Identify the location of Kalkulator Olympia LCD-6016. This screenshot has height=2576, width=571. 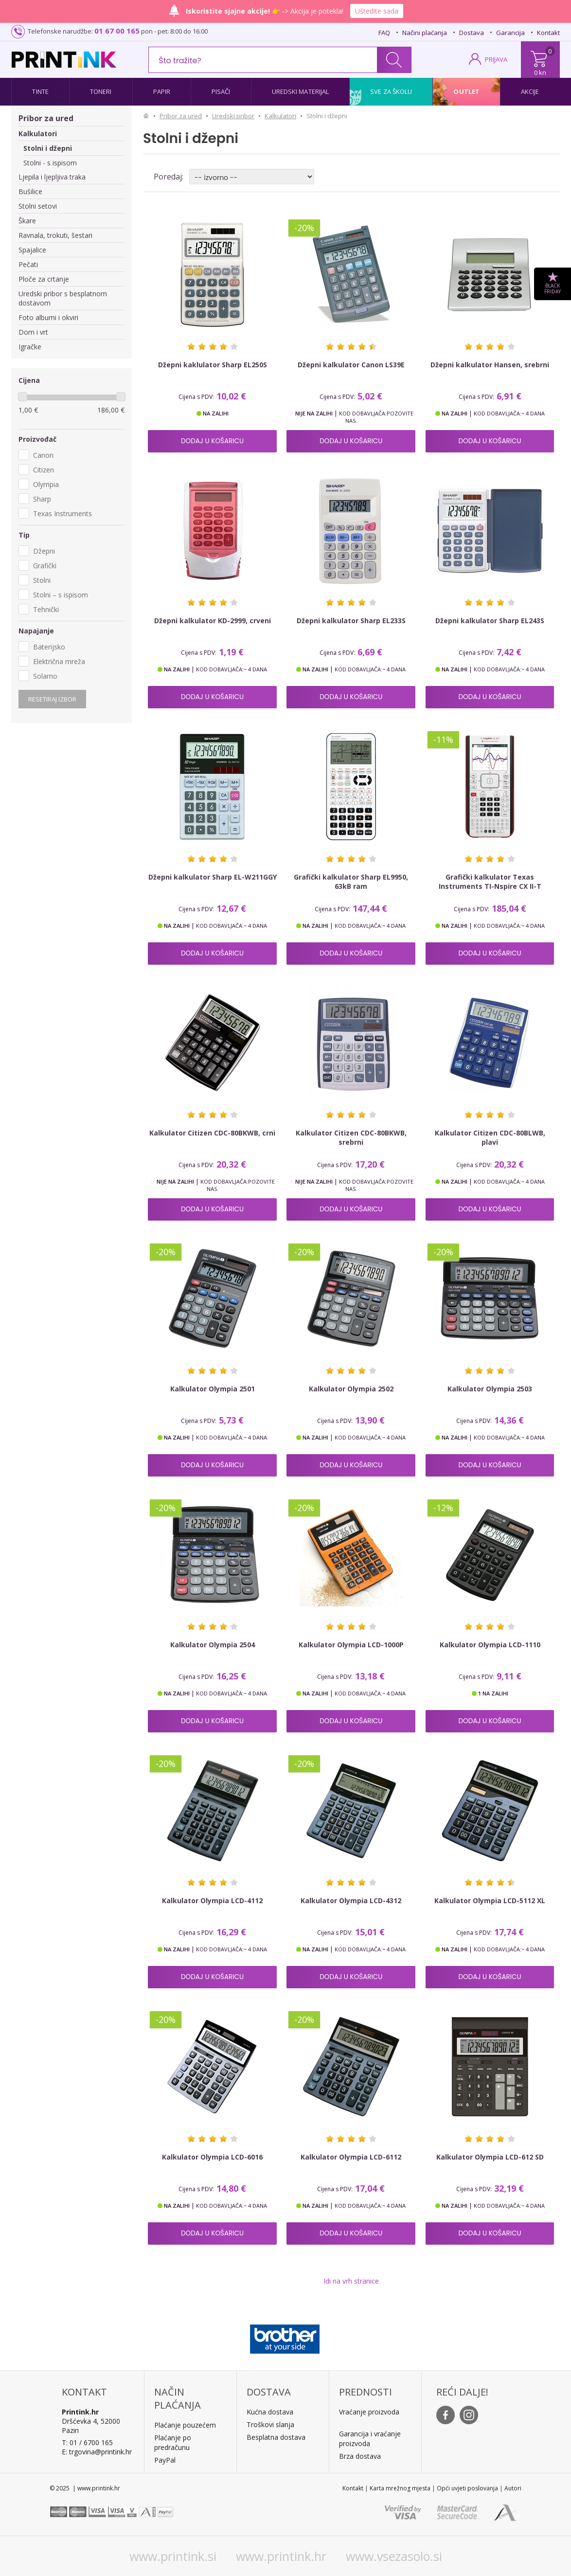
(212, 2157).